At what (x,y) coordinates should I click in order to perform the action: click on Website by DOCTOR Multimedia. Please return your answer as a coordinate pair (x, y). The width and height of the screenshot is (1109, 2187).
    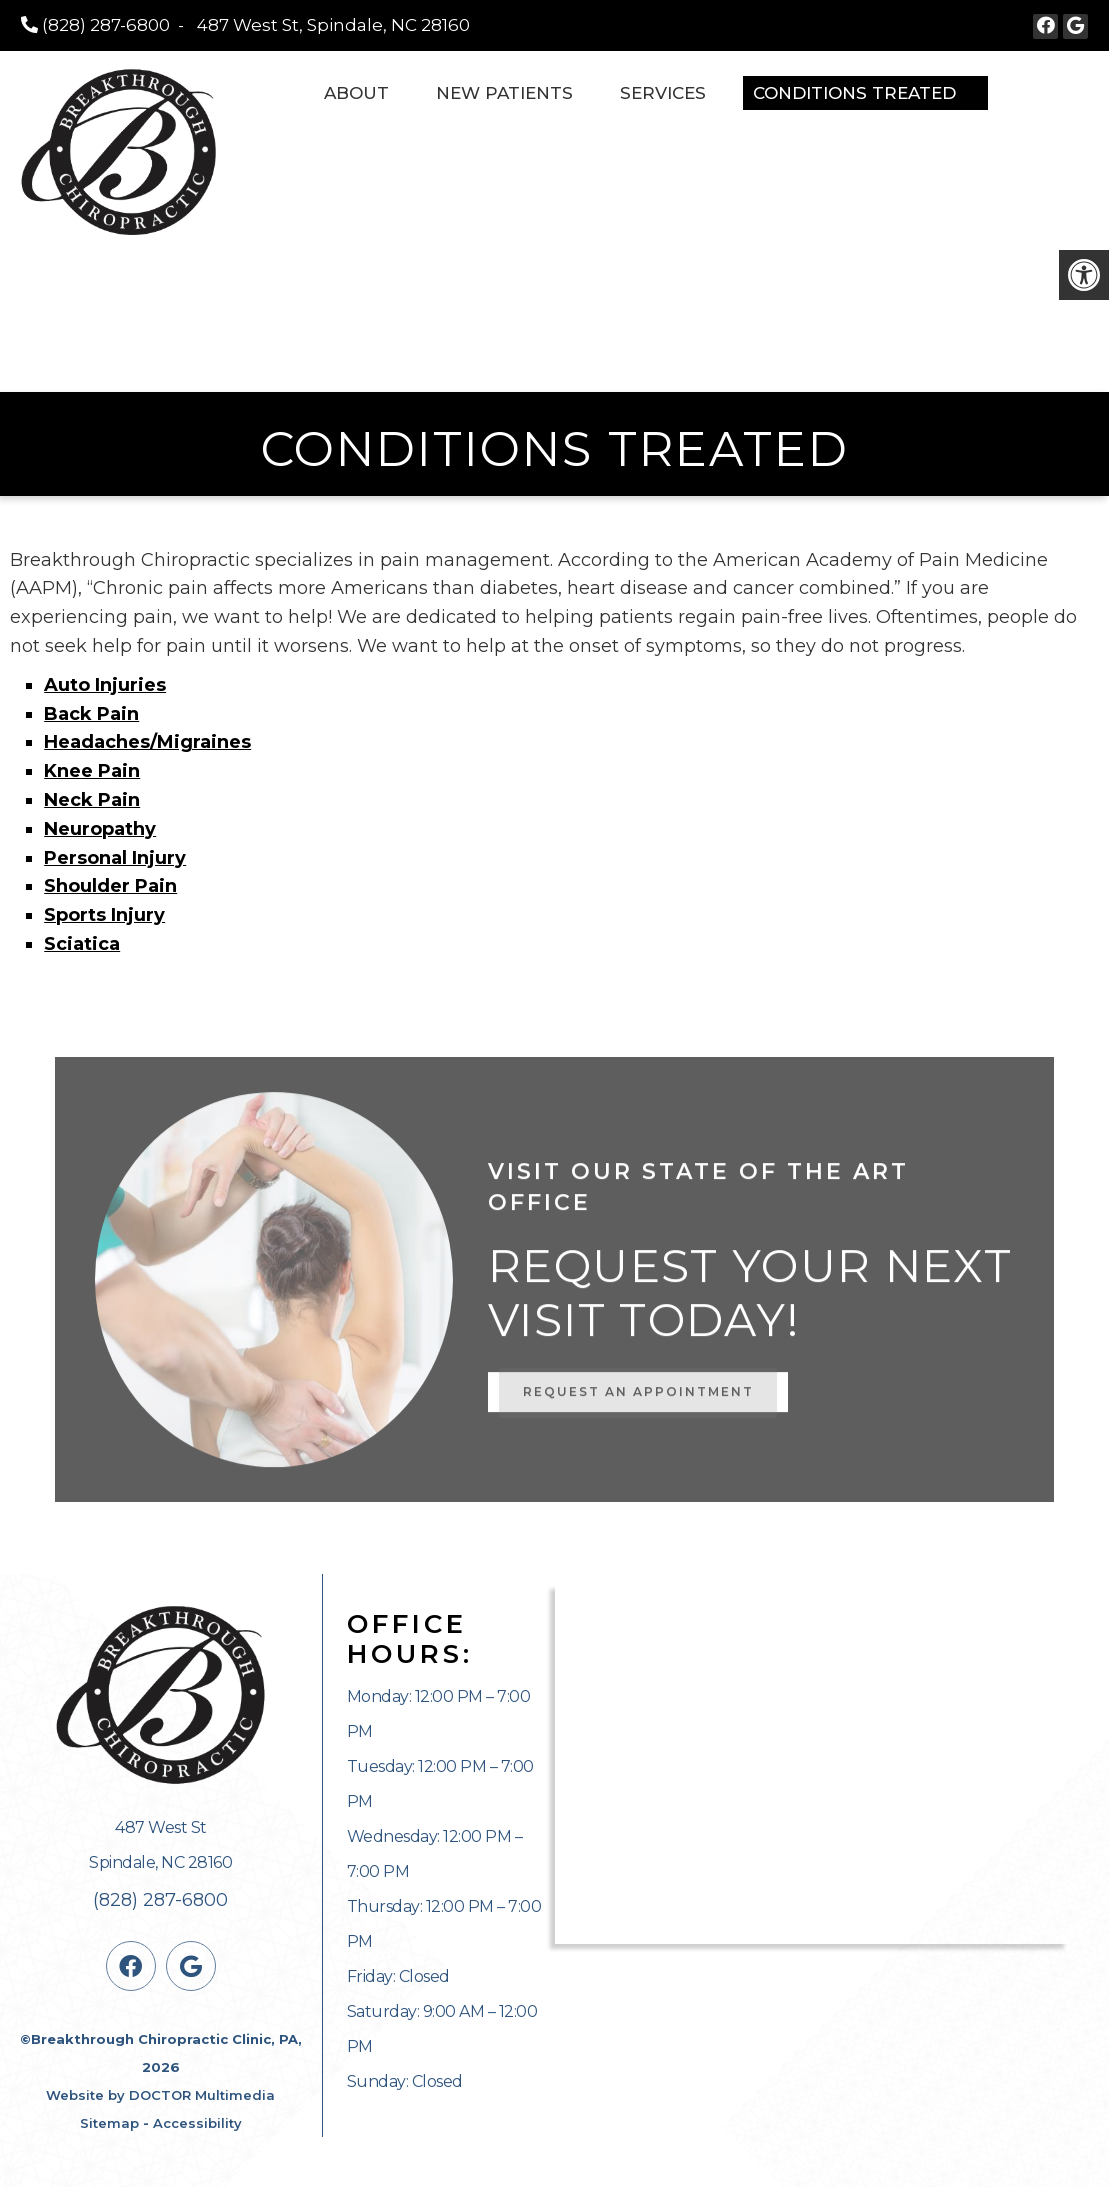
    Looking at the image, I should click on (160, 2095).